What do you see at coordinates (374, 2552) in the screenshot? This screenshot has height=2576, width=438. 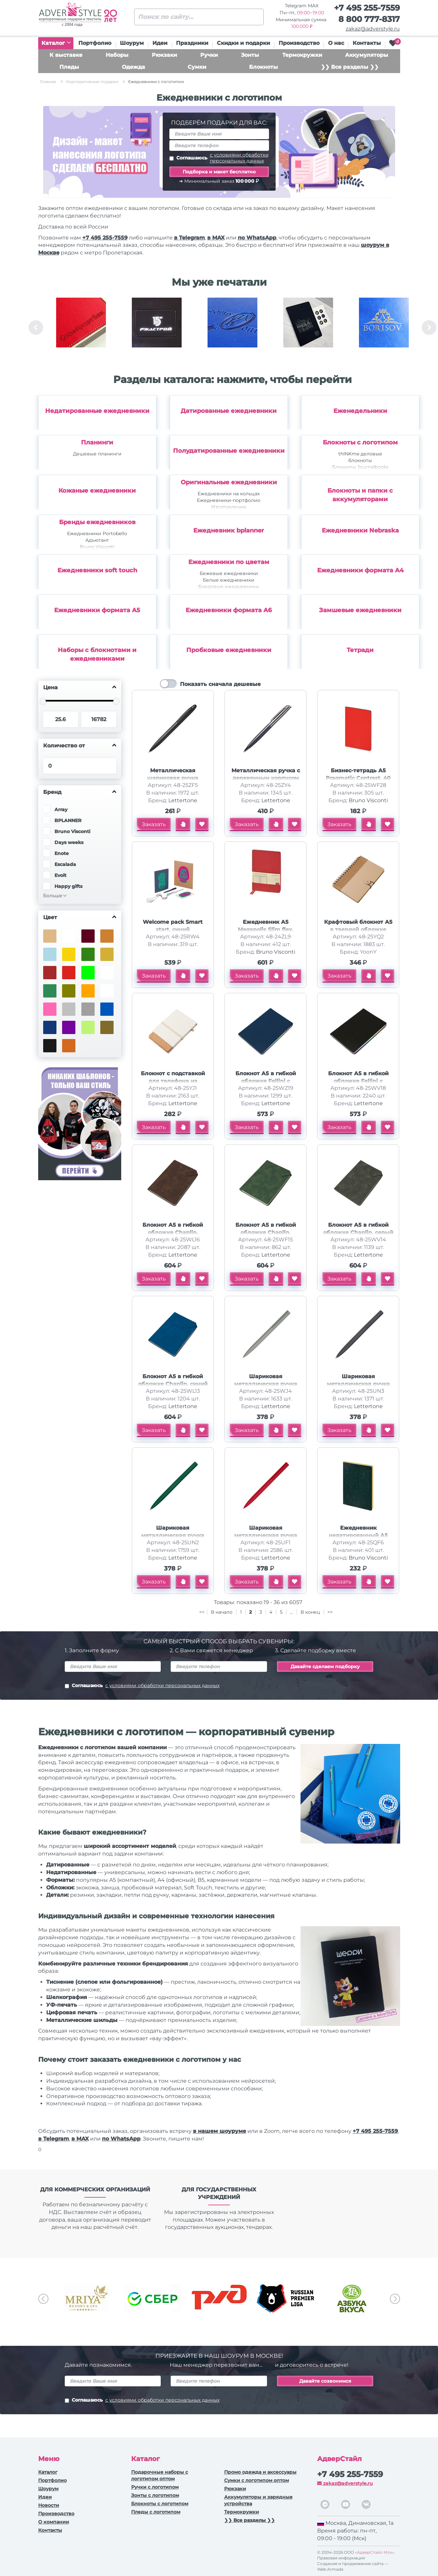 I see `«АдверСтайл Мск»` at bounding box center [374, 2552].